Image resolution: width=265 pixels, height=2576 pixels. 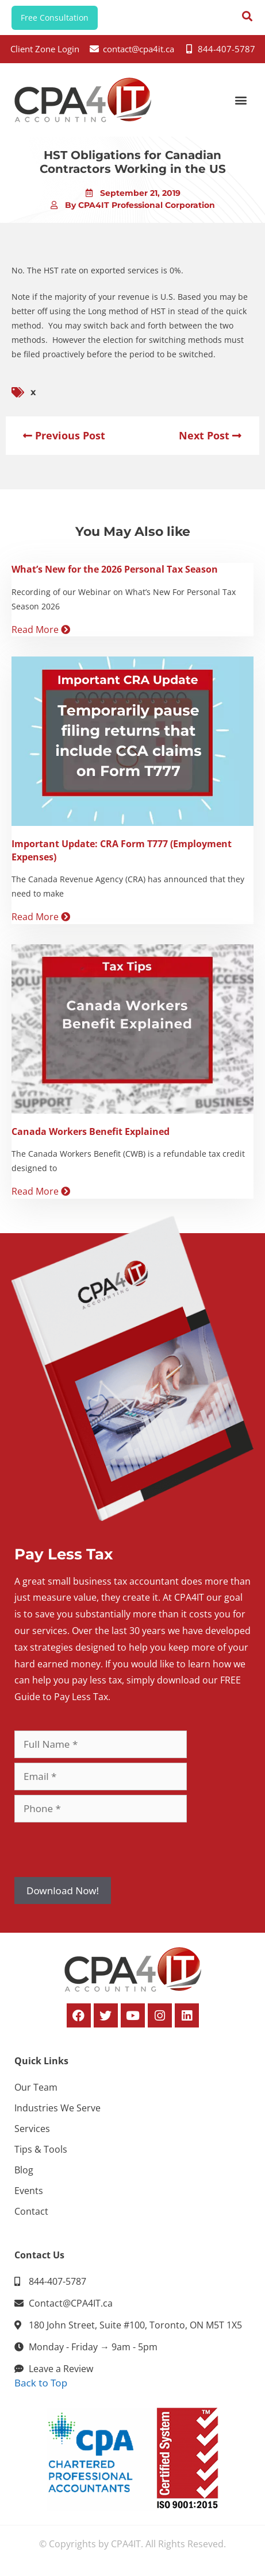 I want to click on Contact, so click(x=31, y=2211).